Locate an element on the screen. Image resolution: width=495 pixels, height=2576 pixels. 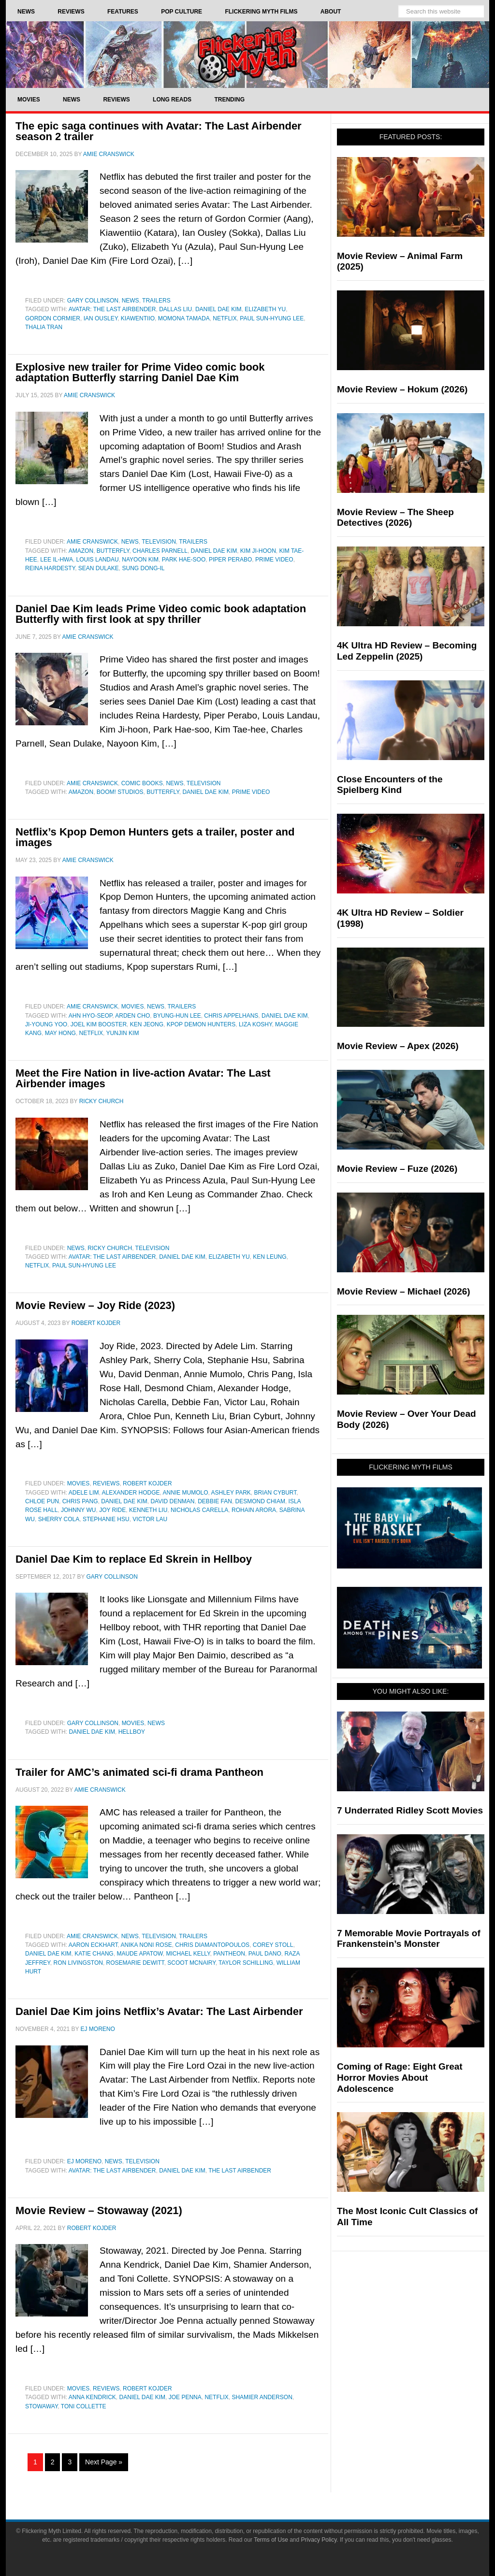
Explosive new trailer for Prime Video comic book adaptation Butterfly starring Daniel Dae Kim is located at coordinates (140, 372).